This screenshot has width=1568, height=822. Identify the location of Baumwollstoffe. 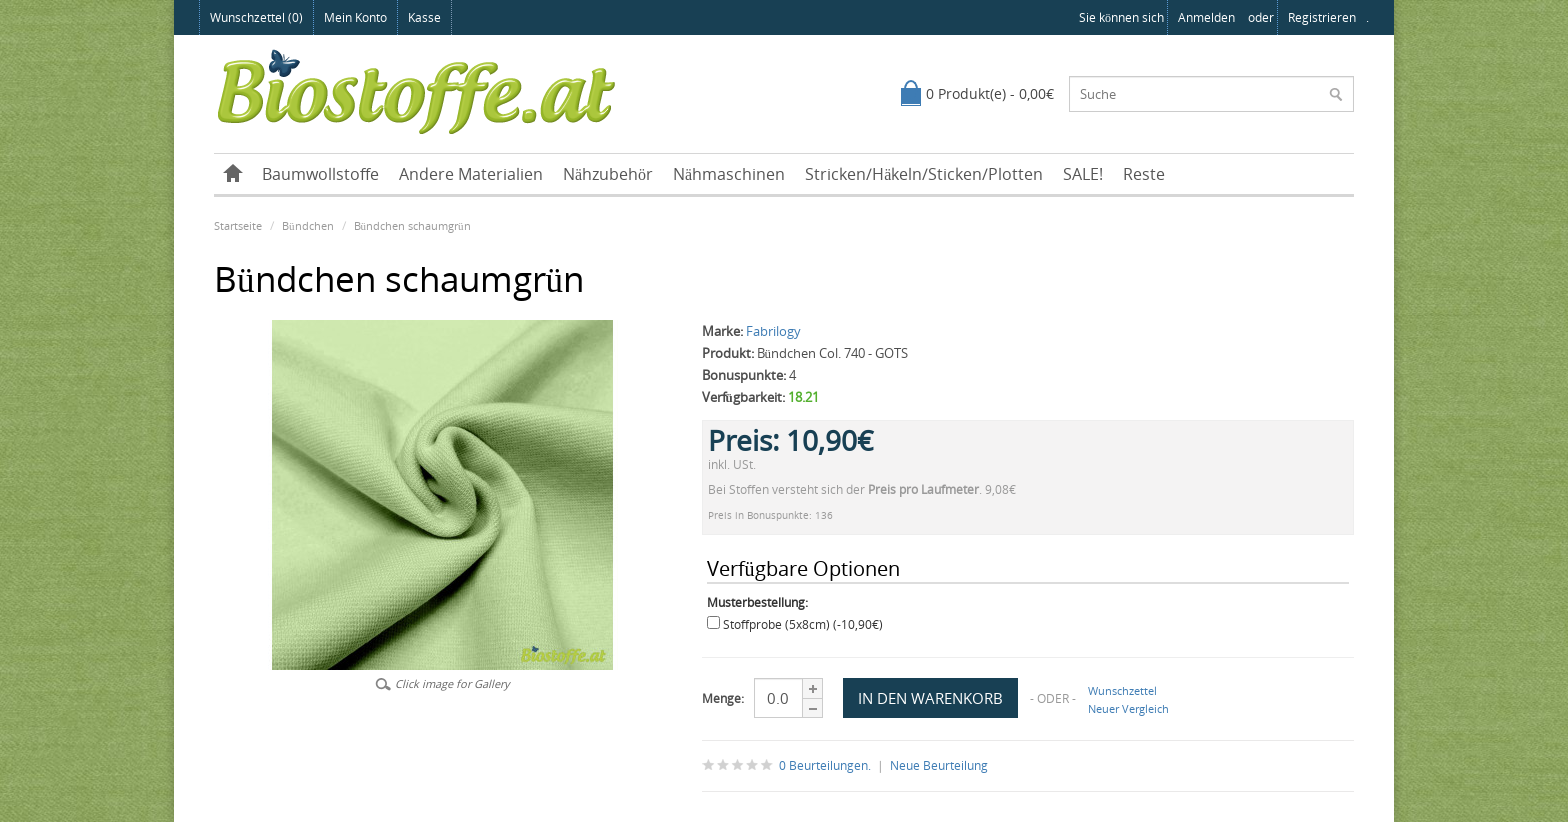
(320, 174).